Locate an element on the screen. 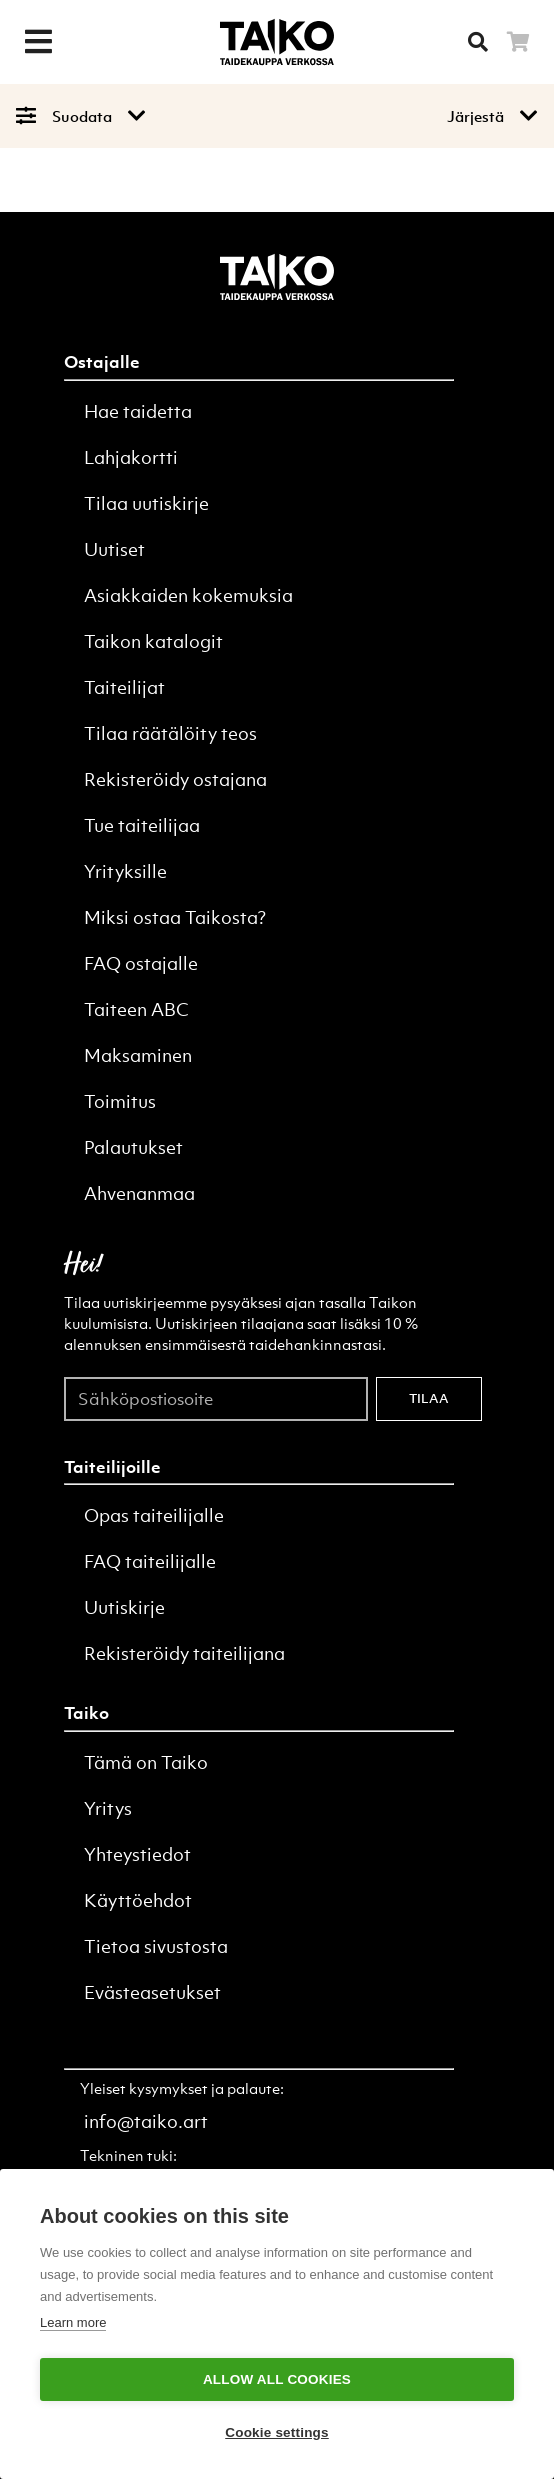 The image size is (554, 2479). Käyttöehdot is located at coordinates (138, 1900).